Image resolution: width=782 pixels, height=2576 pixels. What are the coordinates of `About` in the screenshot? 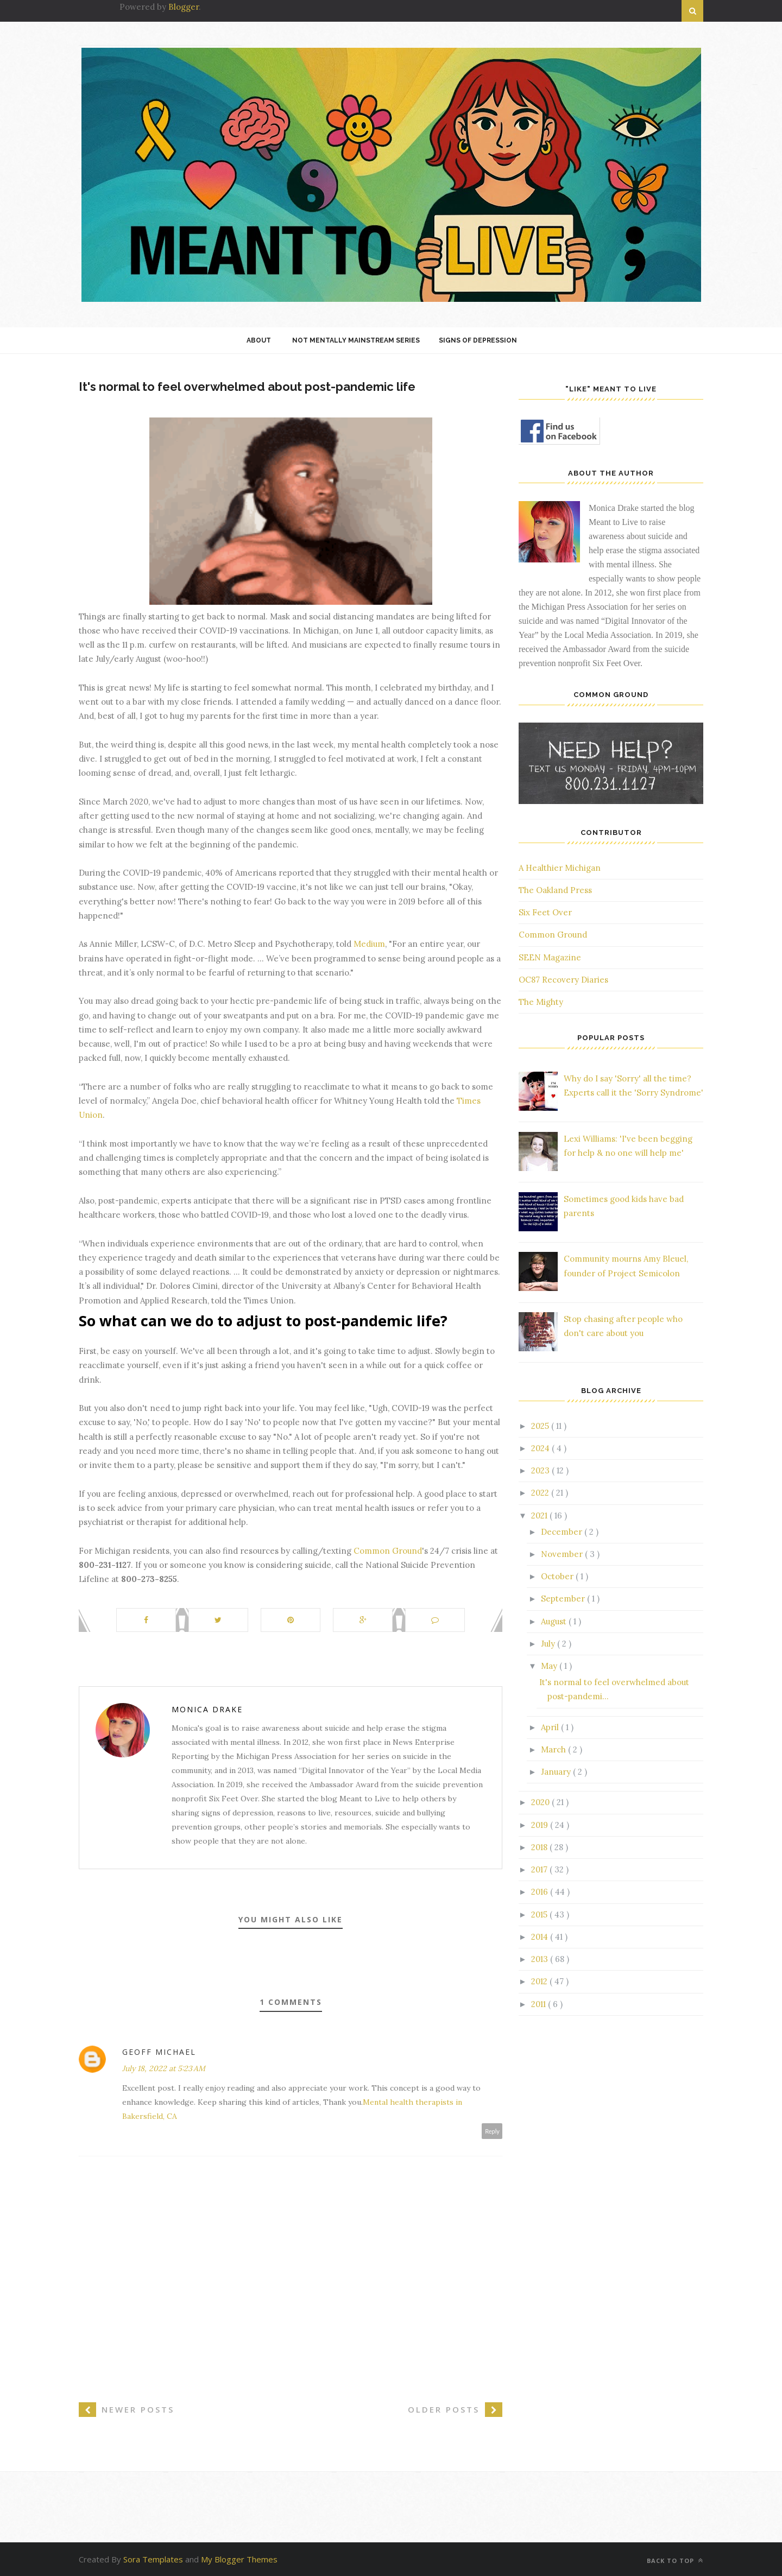 It's located at (259, 340).